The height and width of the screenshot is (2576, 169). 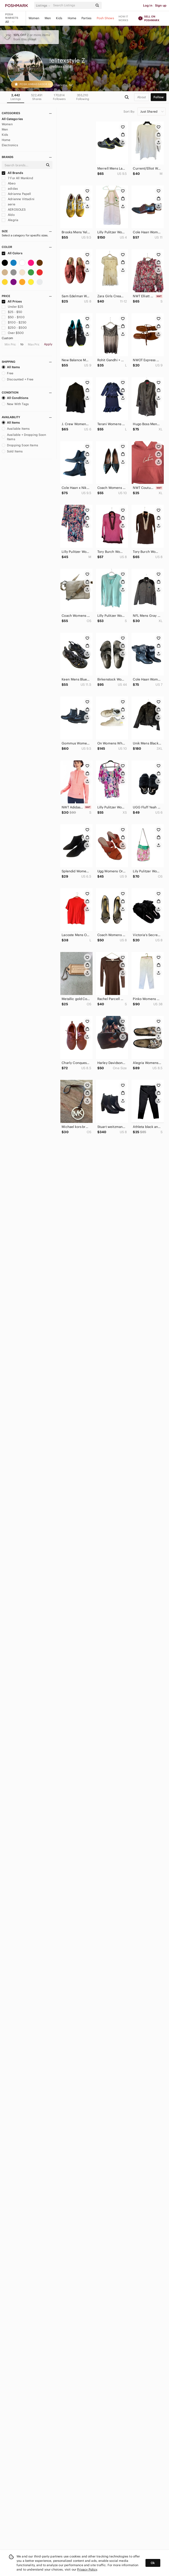 I want to click on Log in, so click(x=147, y=5).